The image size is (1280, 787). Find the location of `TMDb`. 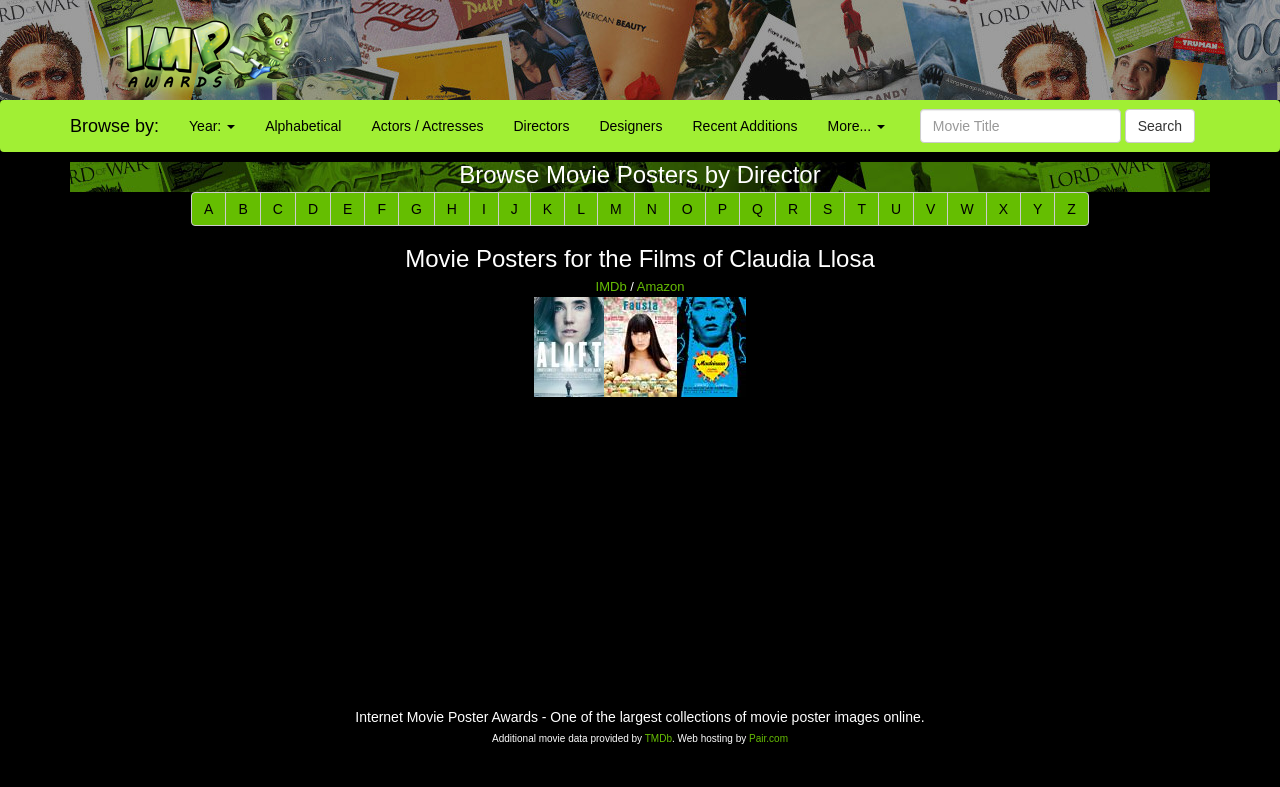

TMDb is located at coordinates (658, 738).